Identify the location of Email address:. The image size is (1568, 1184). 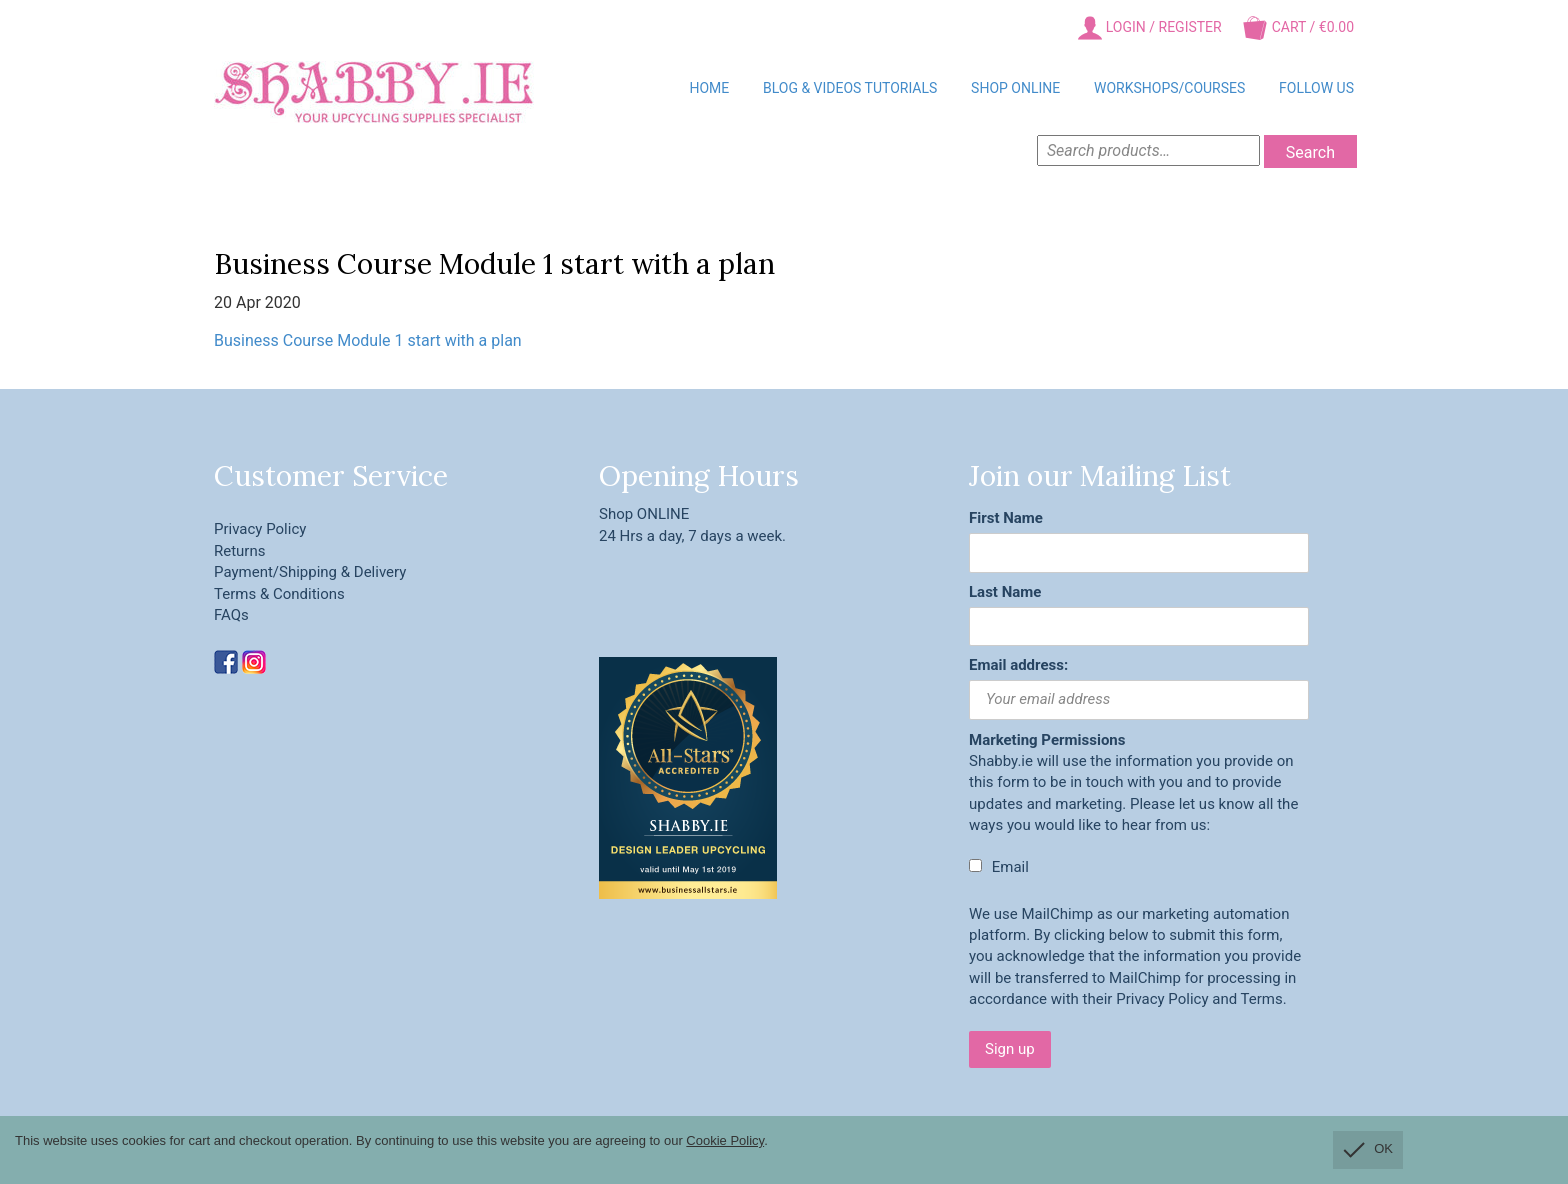
(1018, 665).